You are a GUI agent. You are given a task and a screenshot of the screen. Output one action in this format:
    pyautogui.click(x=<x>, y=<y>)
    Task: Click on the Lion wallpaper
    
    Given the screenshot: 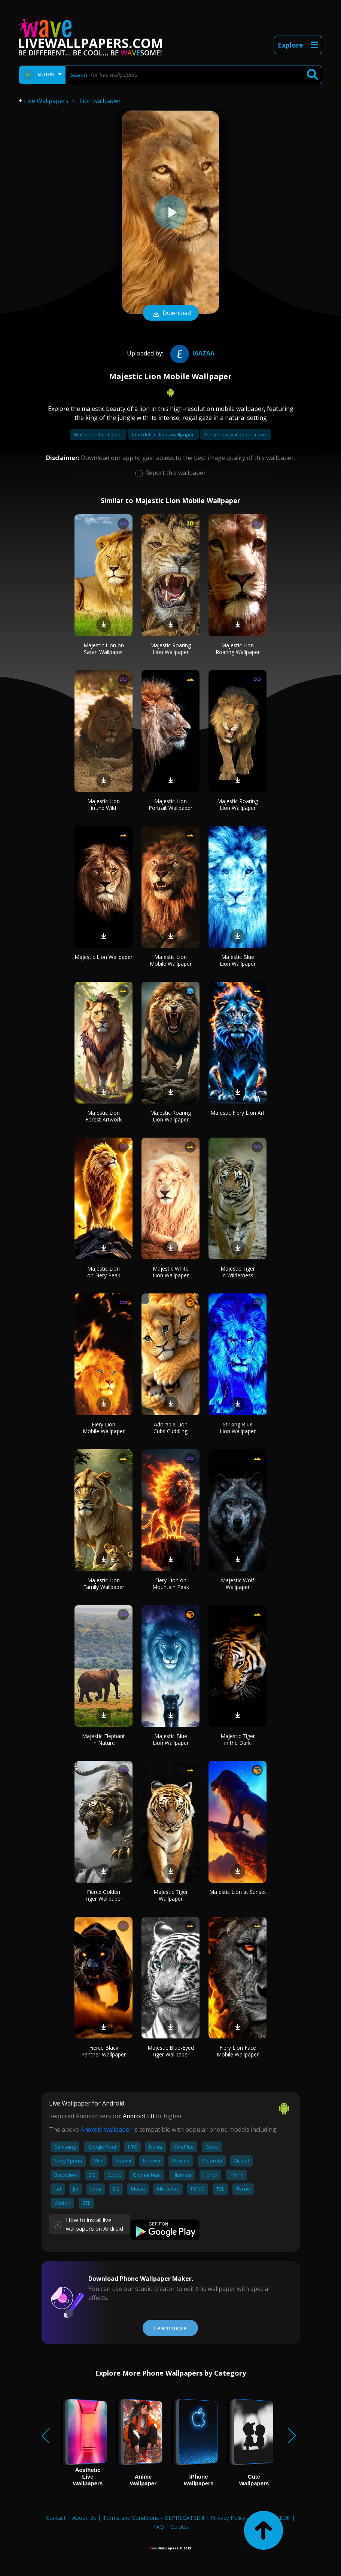 What is the action you would take?
    pyautogui.click(x=100, y=101)
    